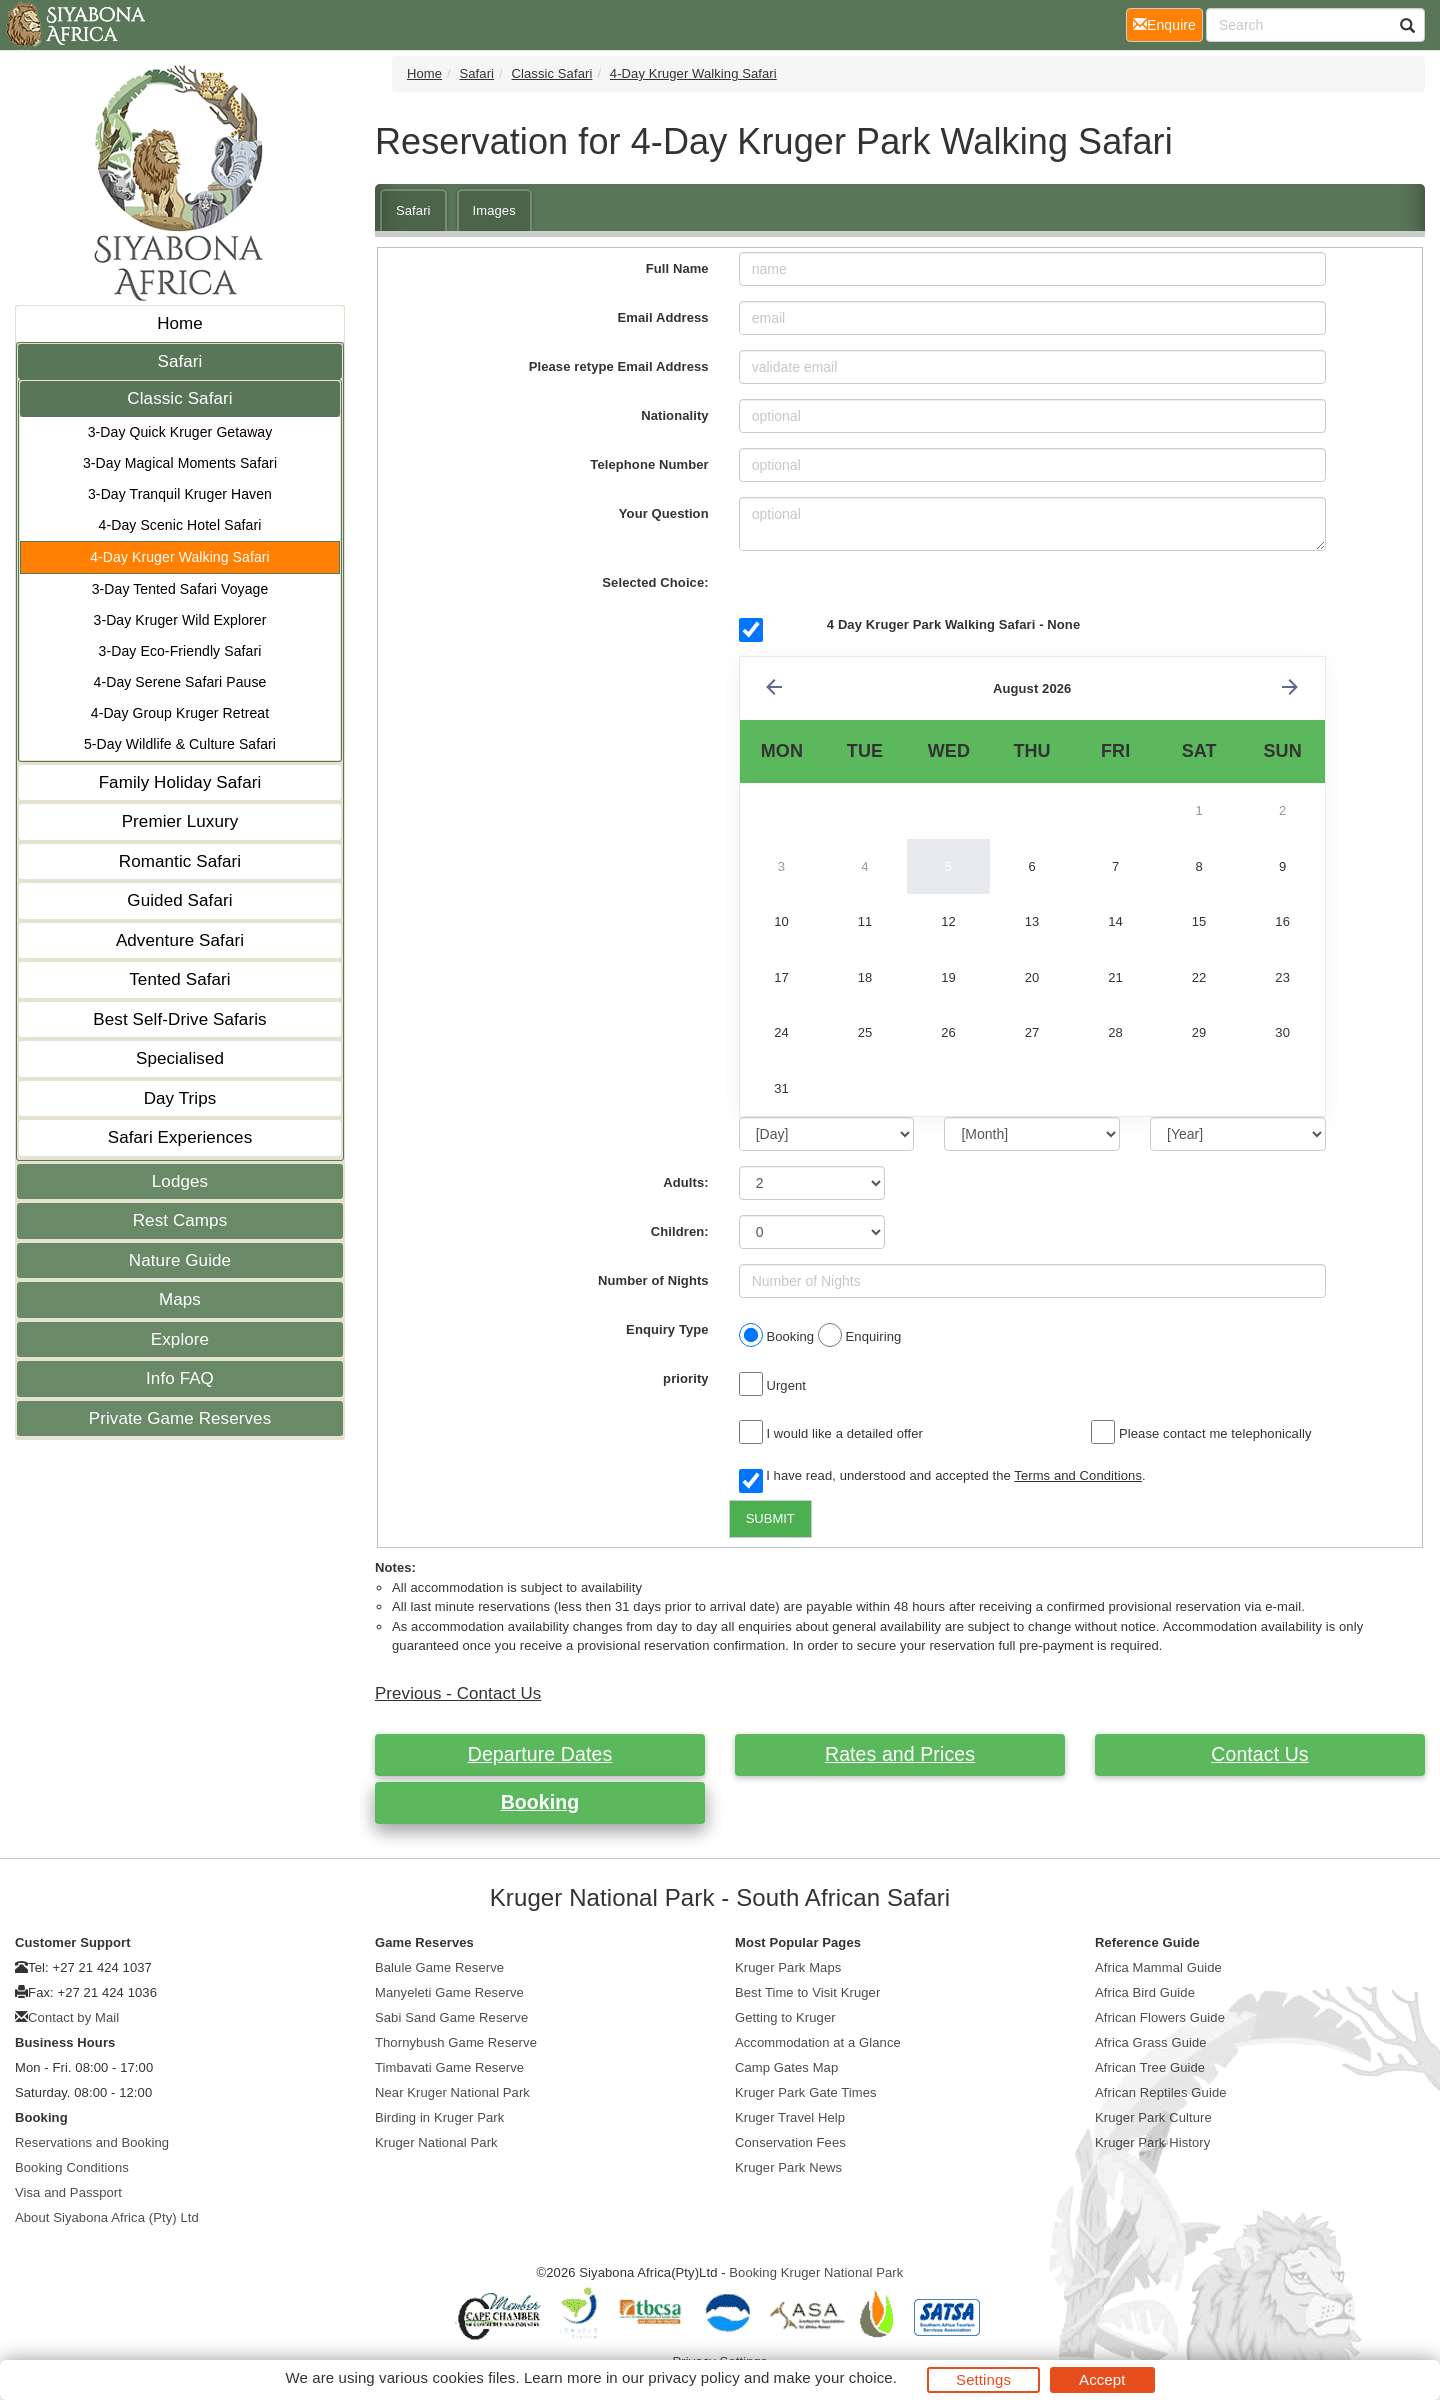 The height and width of the screenshot is (2400, 1440). I want to click on Timbavati Game Reserve, so click(449, 2067).